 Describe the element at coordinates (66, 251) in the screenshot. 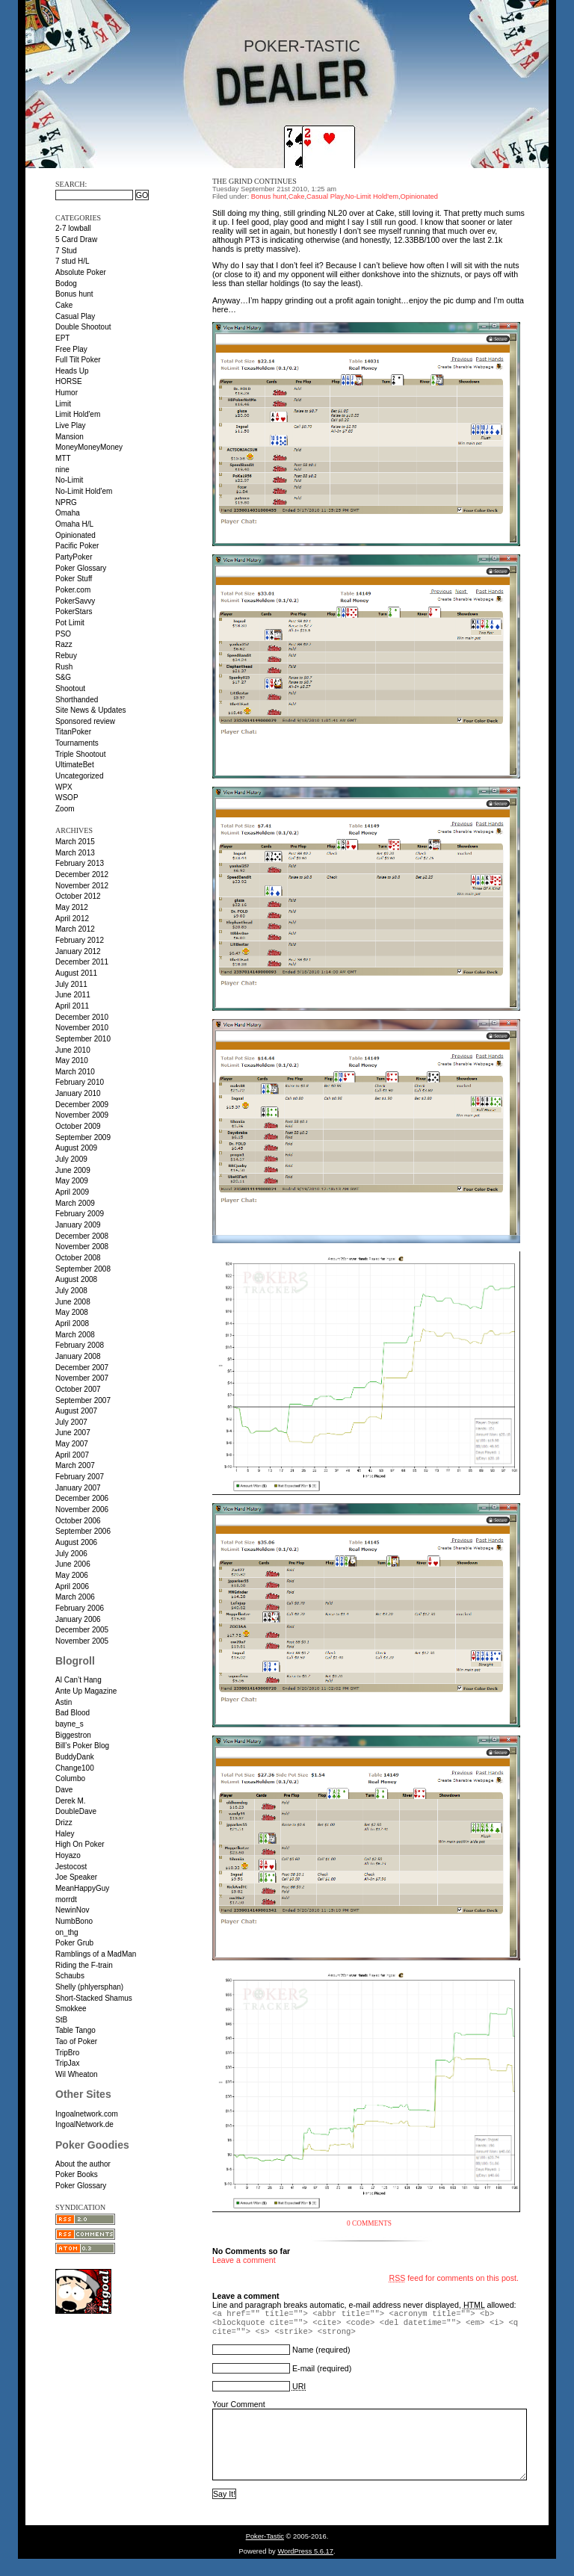

I see `7 Stud` at that location.